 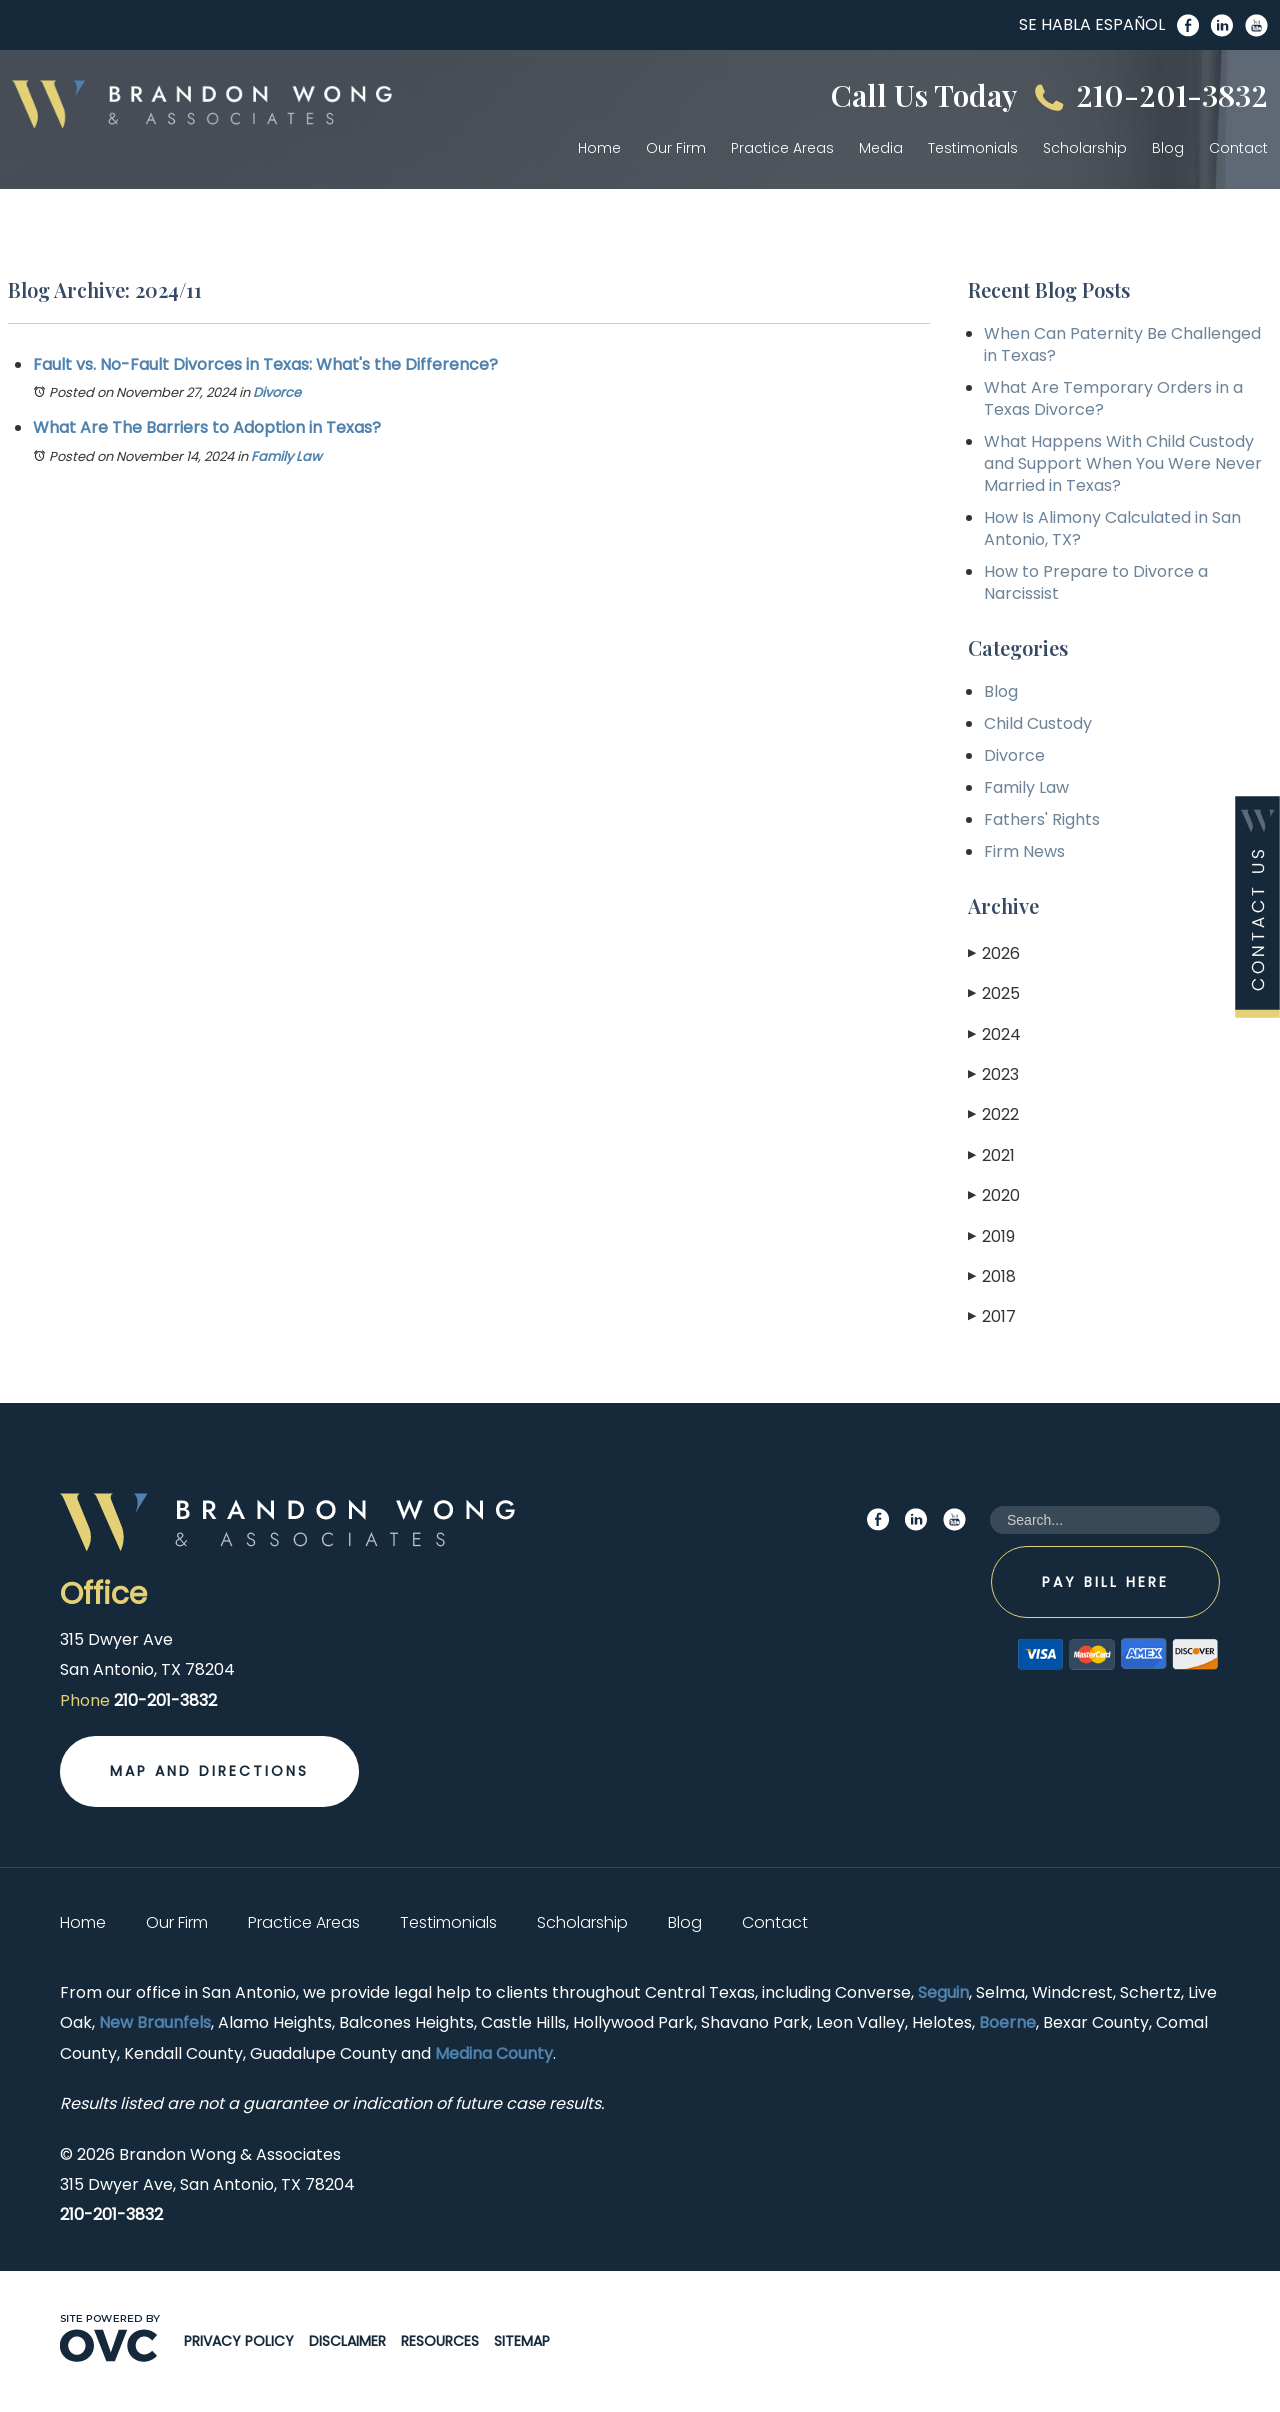 I want to click on Resources, so click(x=440, y=2341).